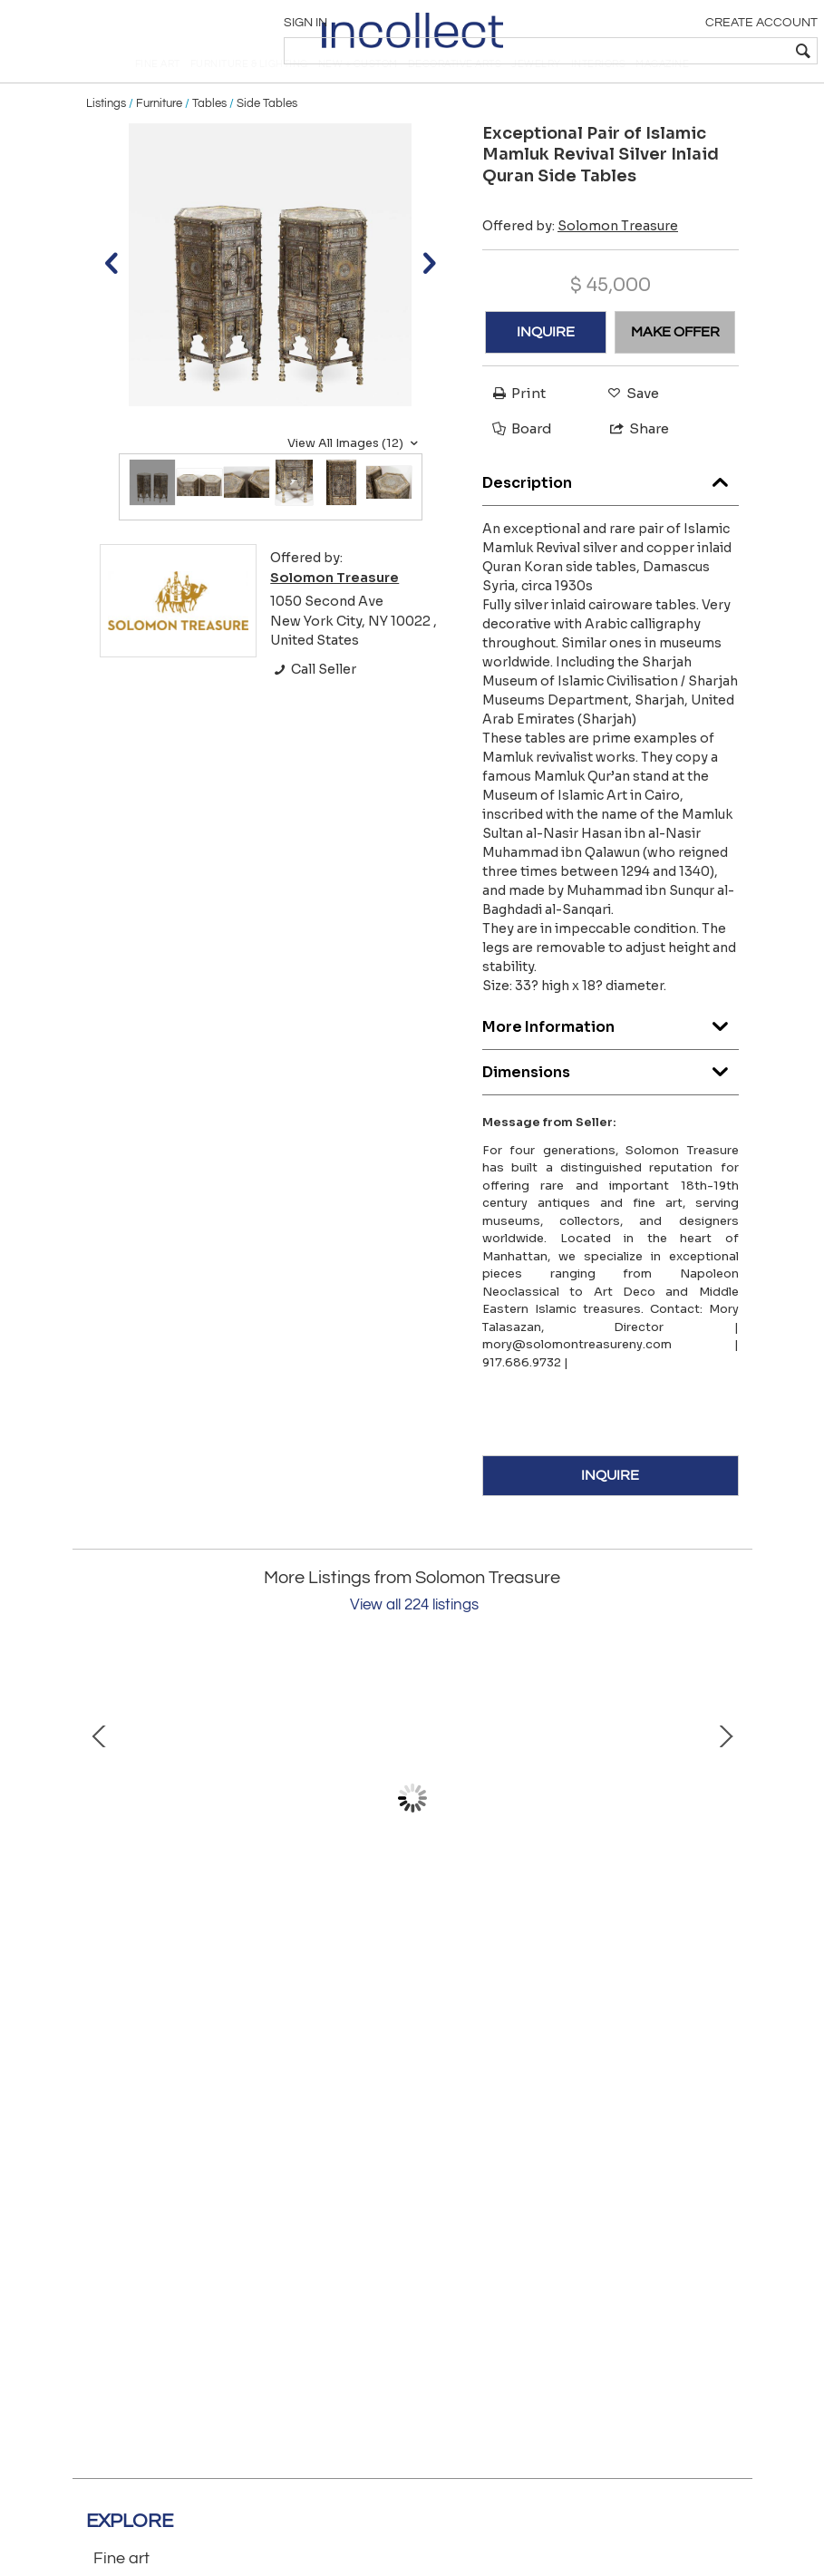 The height and width of the screenshot is (2576, 824). I want to click on Tables, so click(209, 137).